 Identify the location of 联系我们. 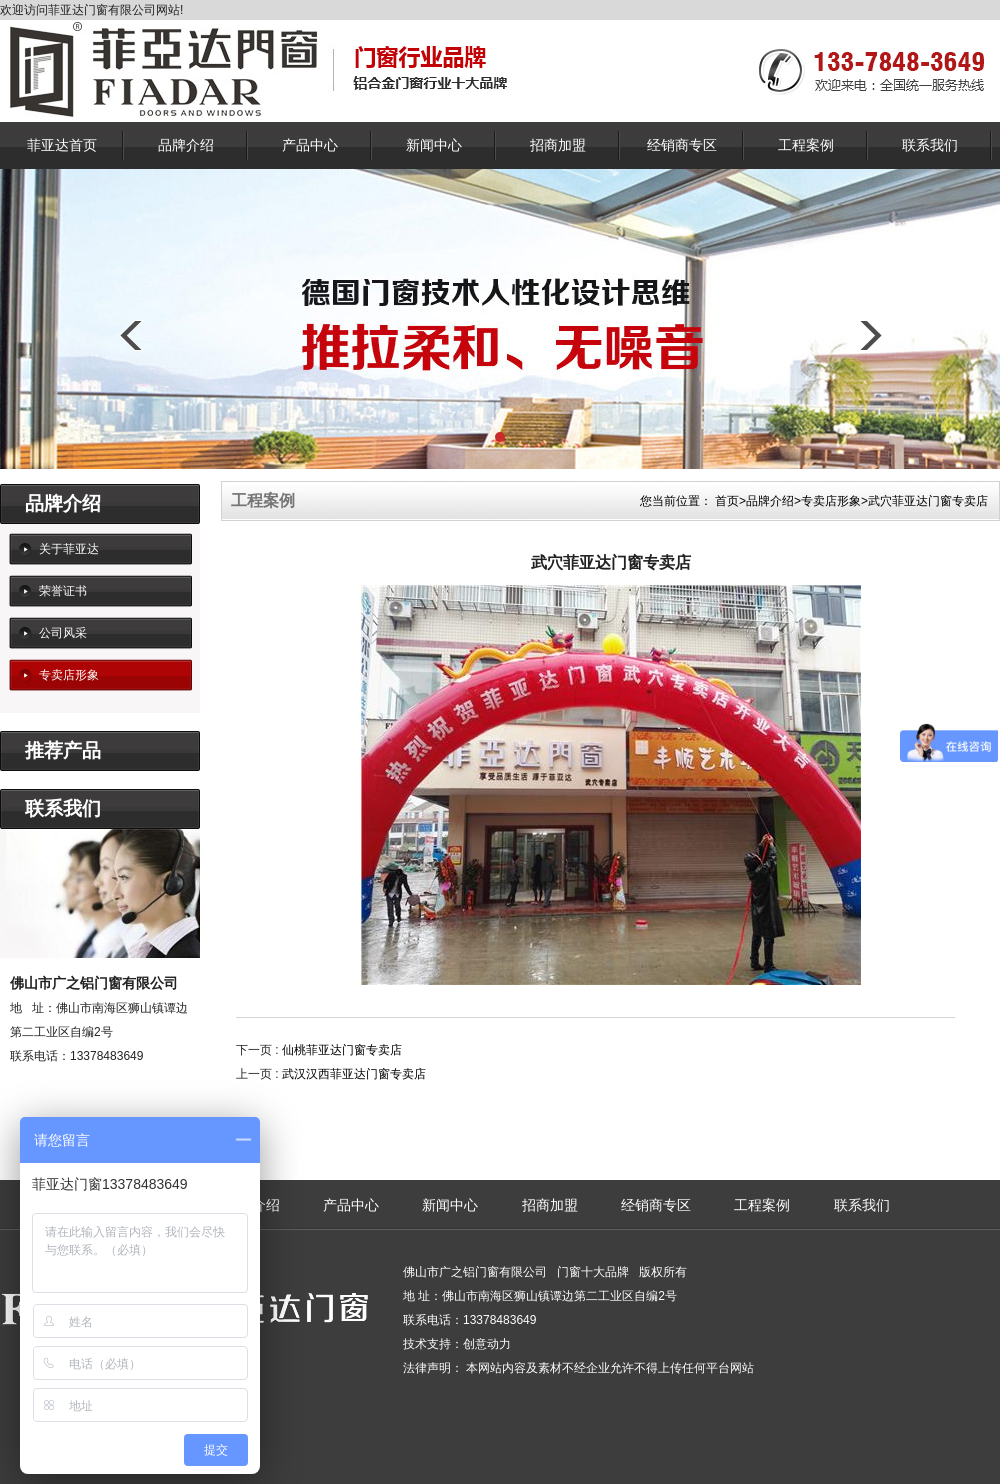
(930, 145).